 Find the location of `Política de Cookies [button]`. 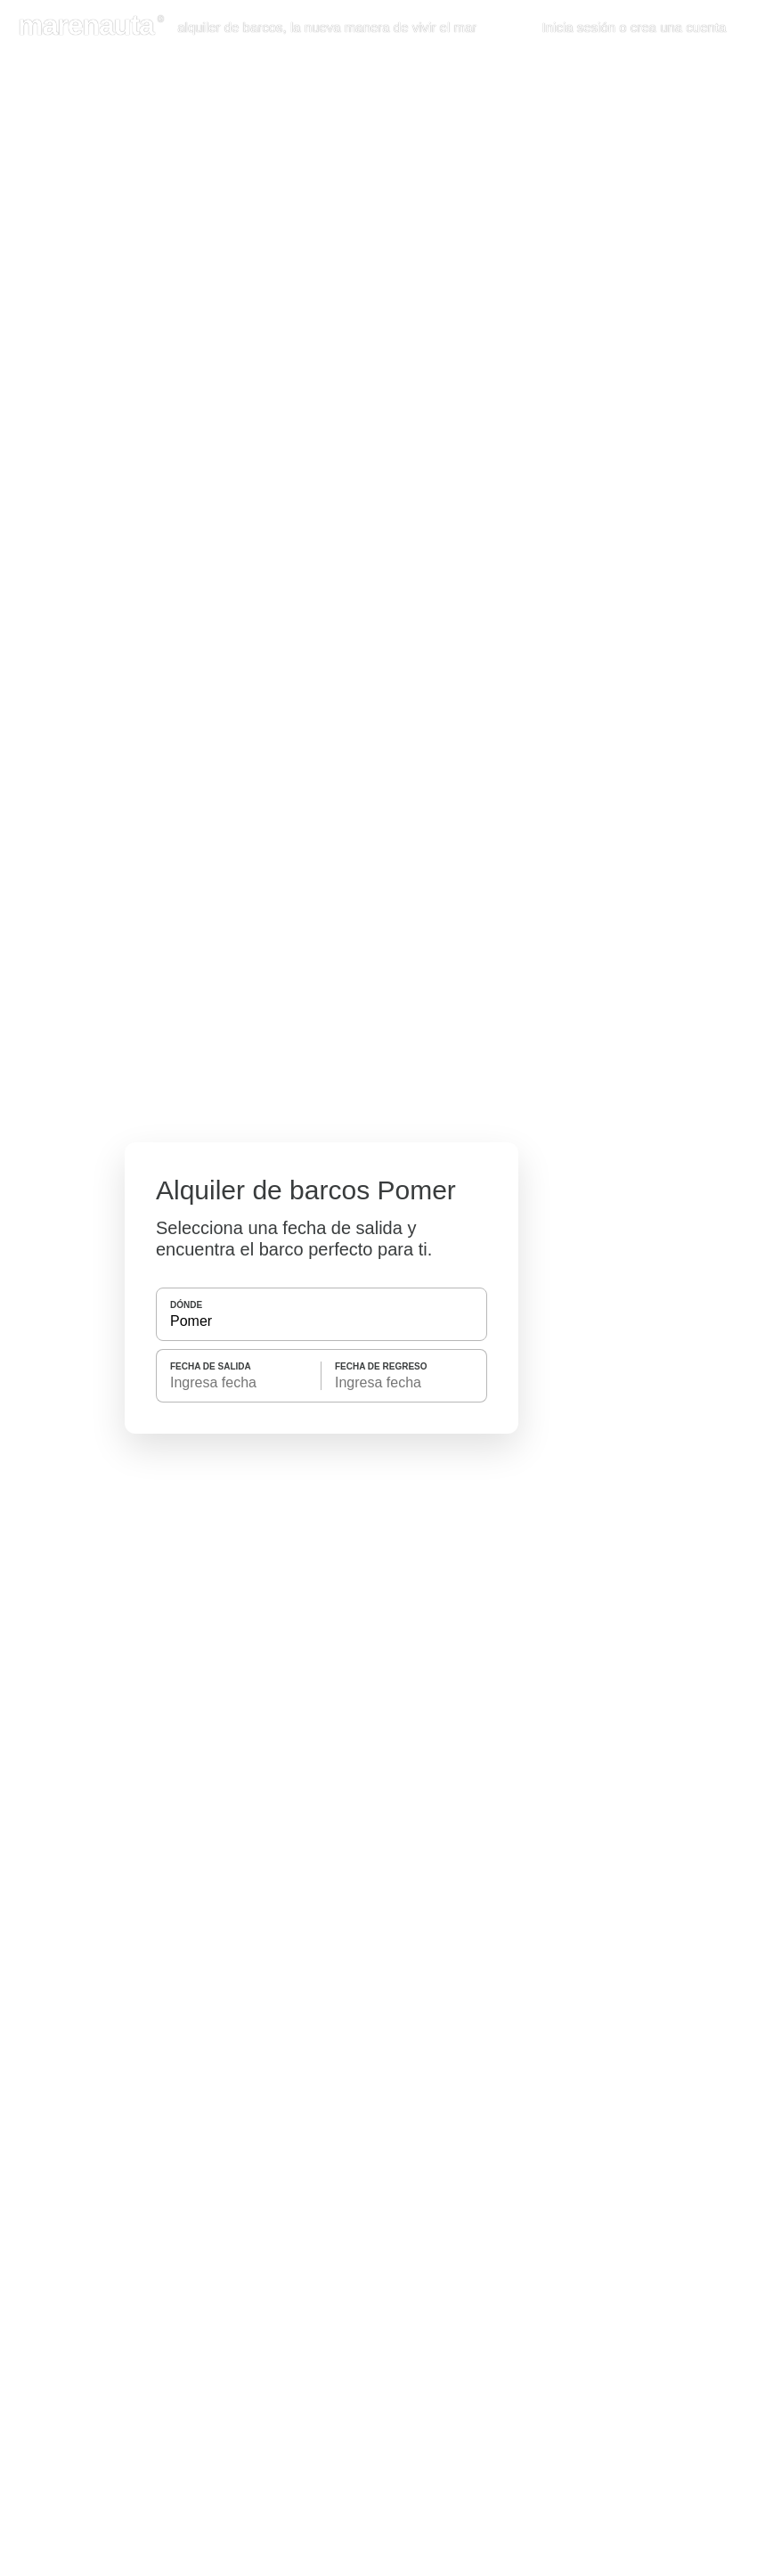

Política de Cookies [button] is located at coordinates (156, 96).